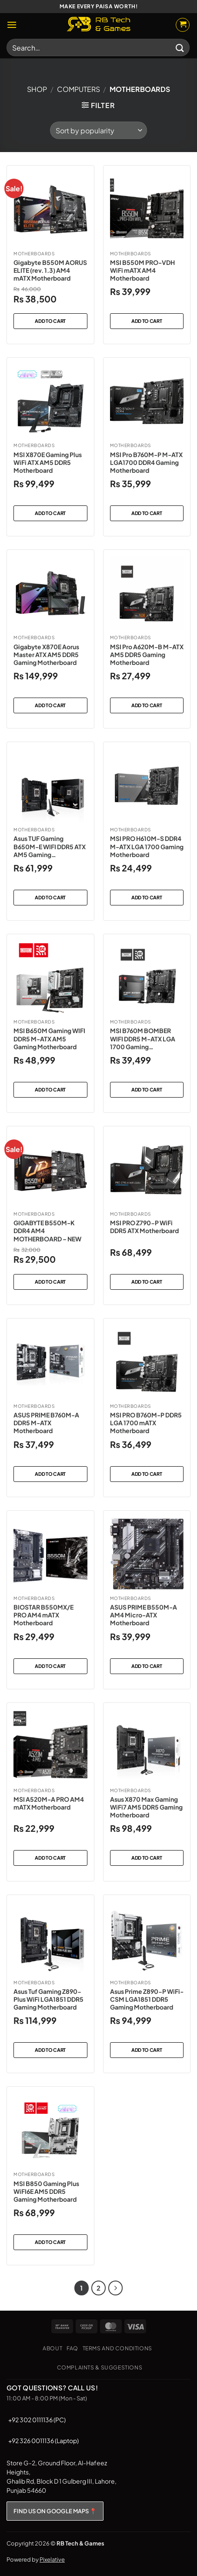 The height and width of the screenshot is (2576, 197). What do you see at coordinates (143, 1615) in the screenshot?
I see `ASUS PRIME B550M-A AM4 Micro-ATX Motherboard` at bounding box center [143, 1615].